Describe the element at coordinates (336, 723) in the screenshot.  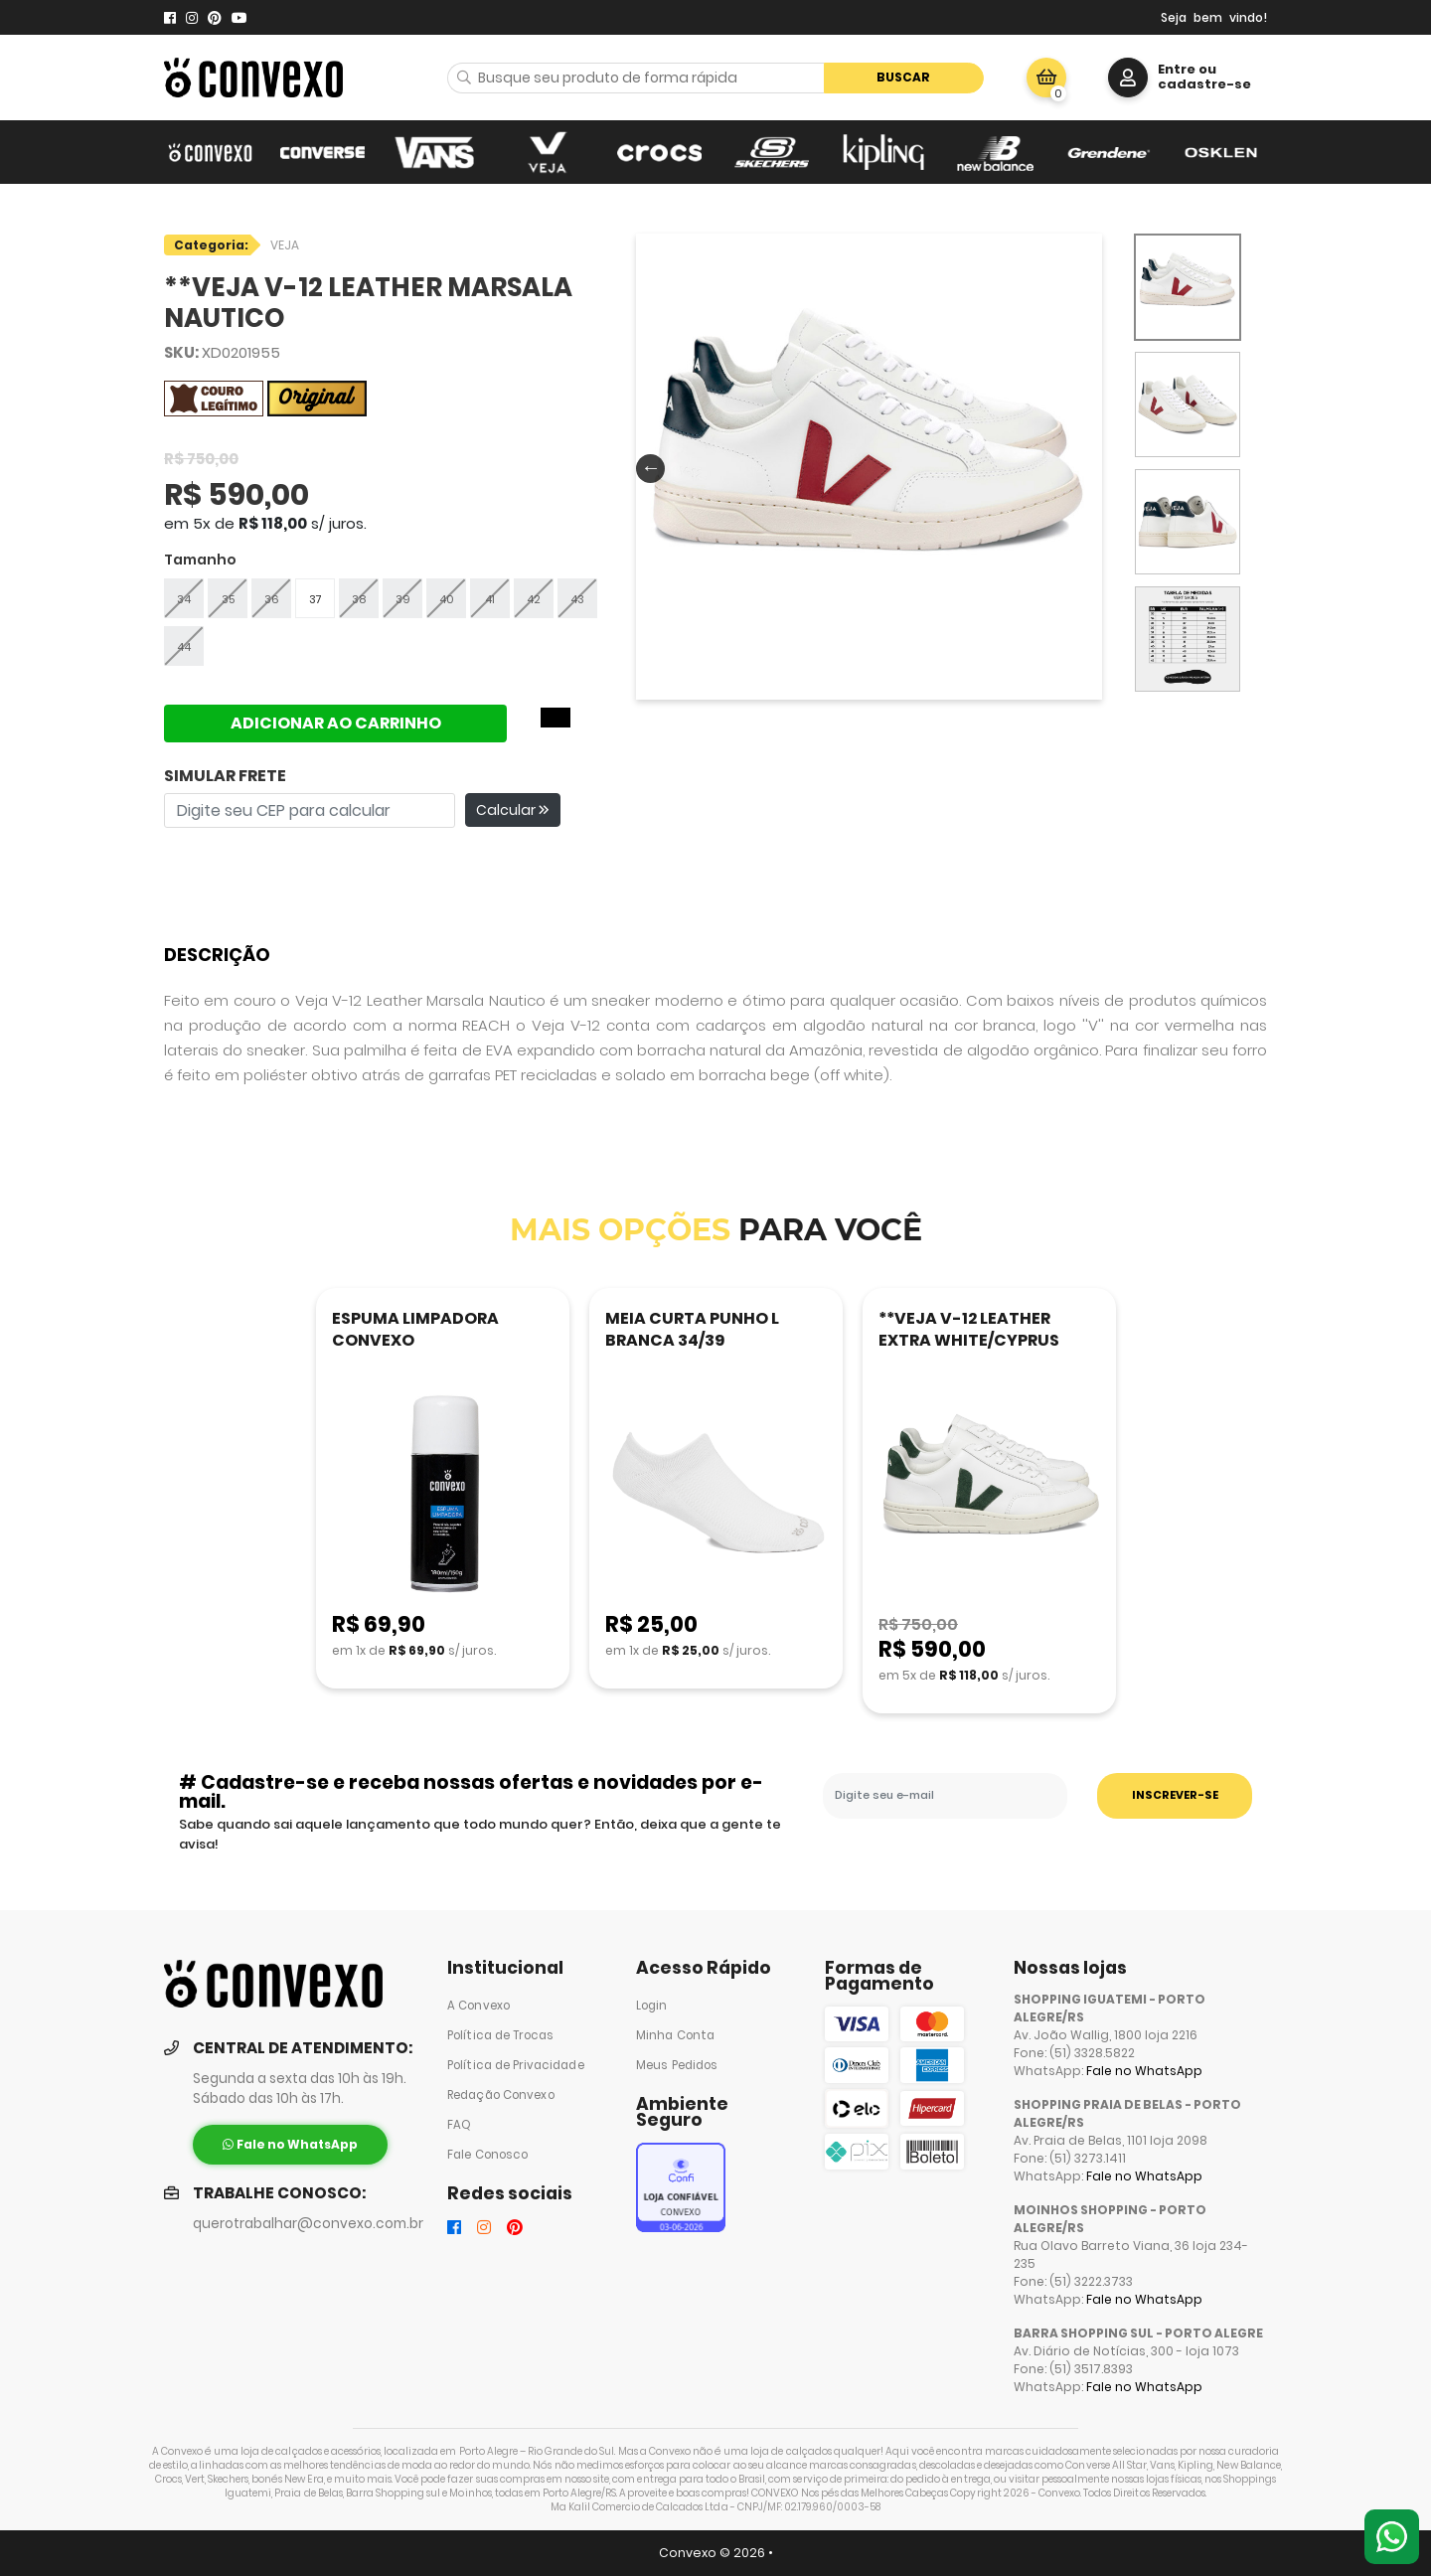
I see `ADICIONAR AO CARRINHO` at that location.